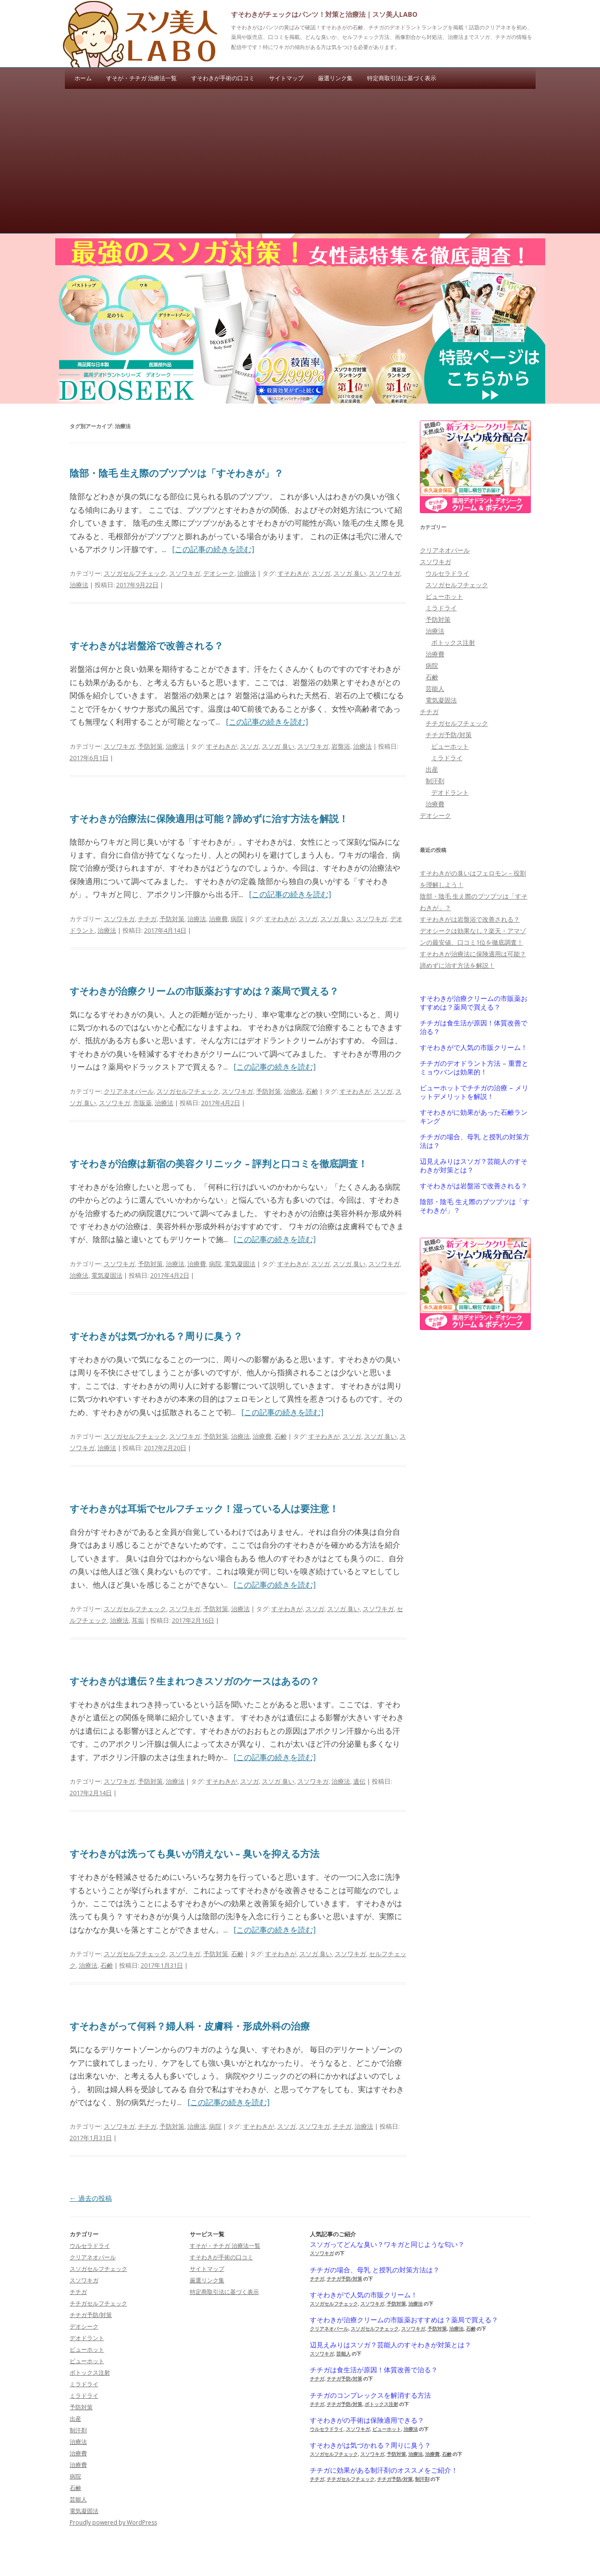 The height and width of the screenshot is (2576, 600). I want to click on チチガの場合、母乳 と授乳の対策方法は？, so click(474, 1141).